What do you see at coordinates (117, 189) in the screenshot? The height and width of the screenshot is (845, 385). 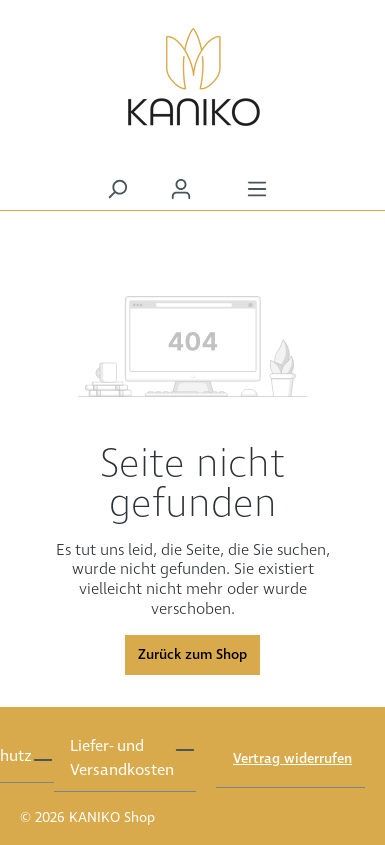 I see `[Suchen]` at bounding box center [117, 189].